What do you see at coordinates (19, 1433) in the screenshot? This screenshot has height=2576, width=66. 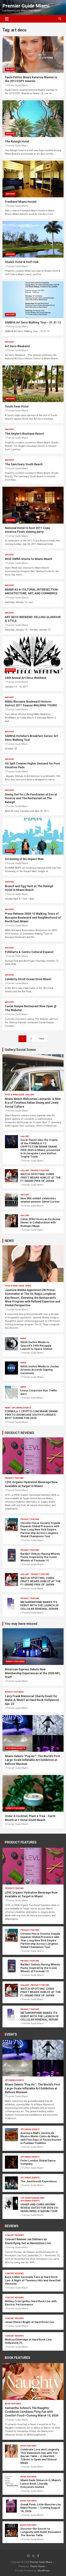 I see `PRODUCT REVIEWS` at bounding box center [19, 1433].